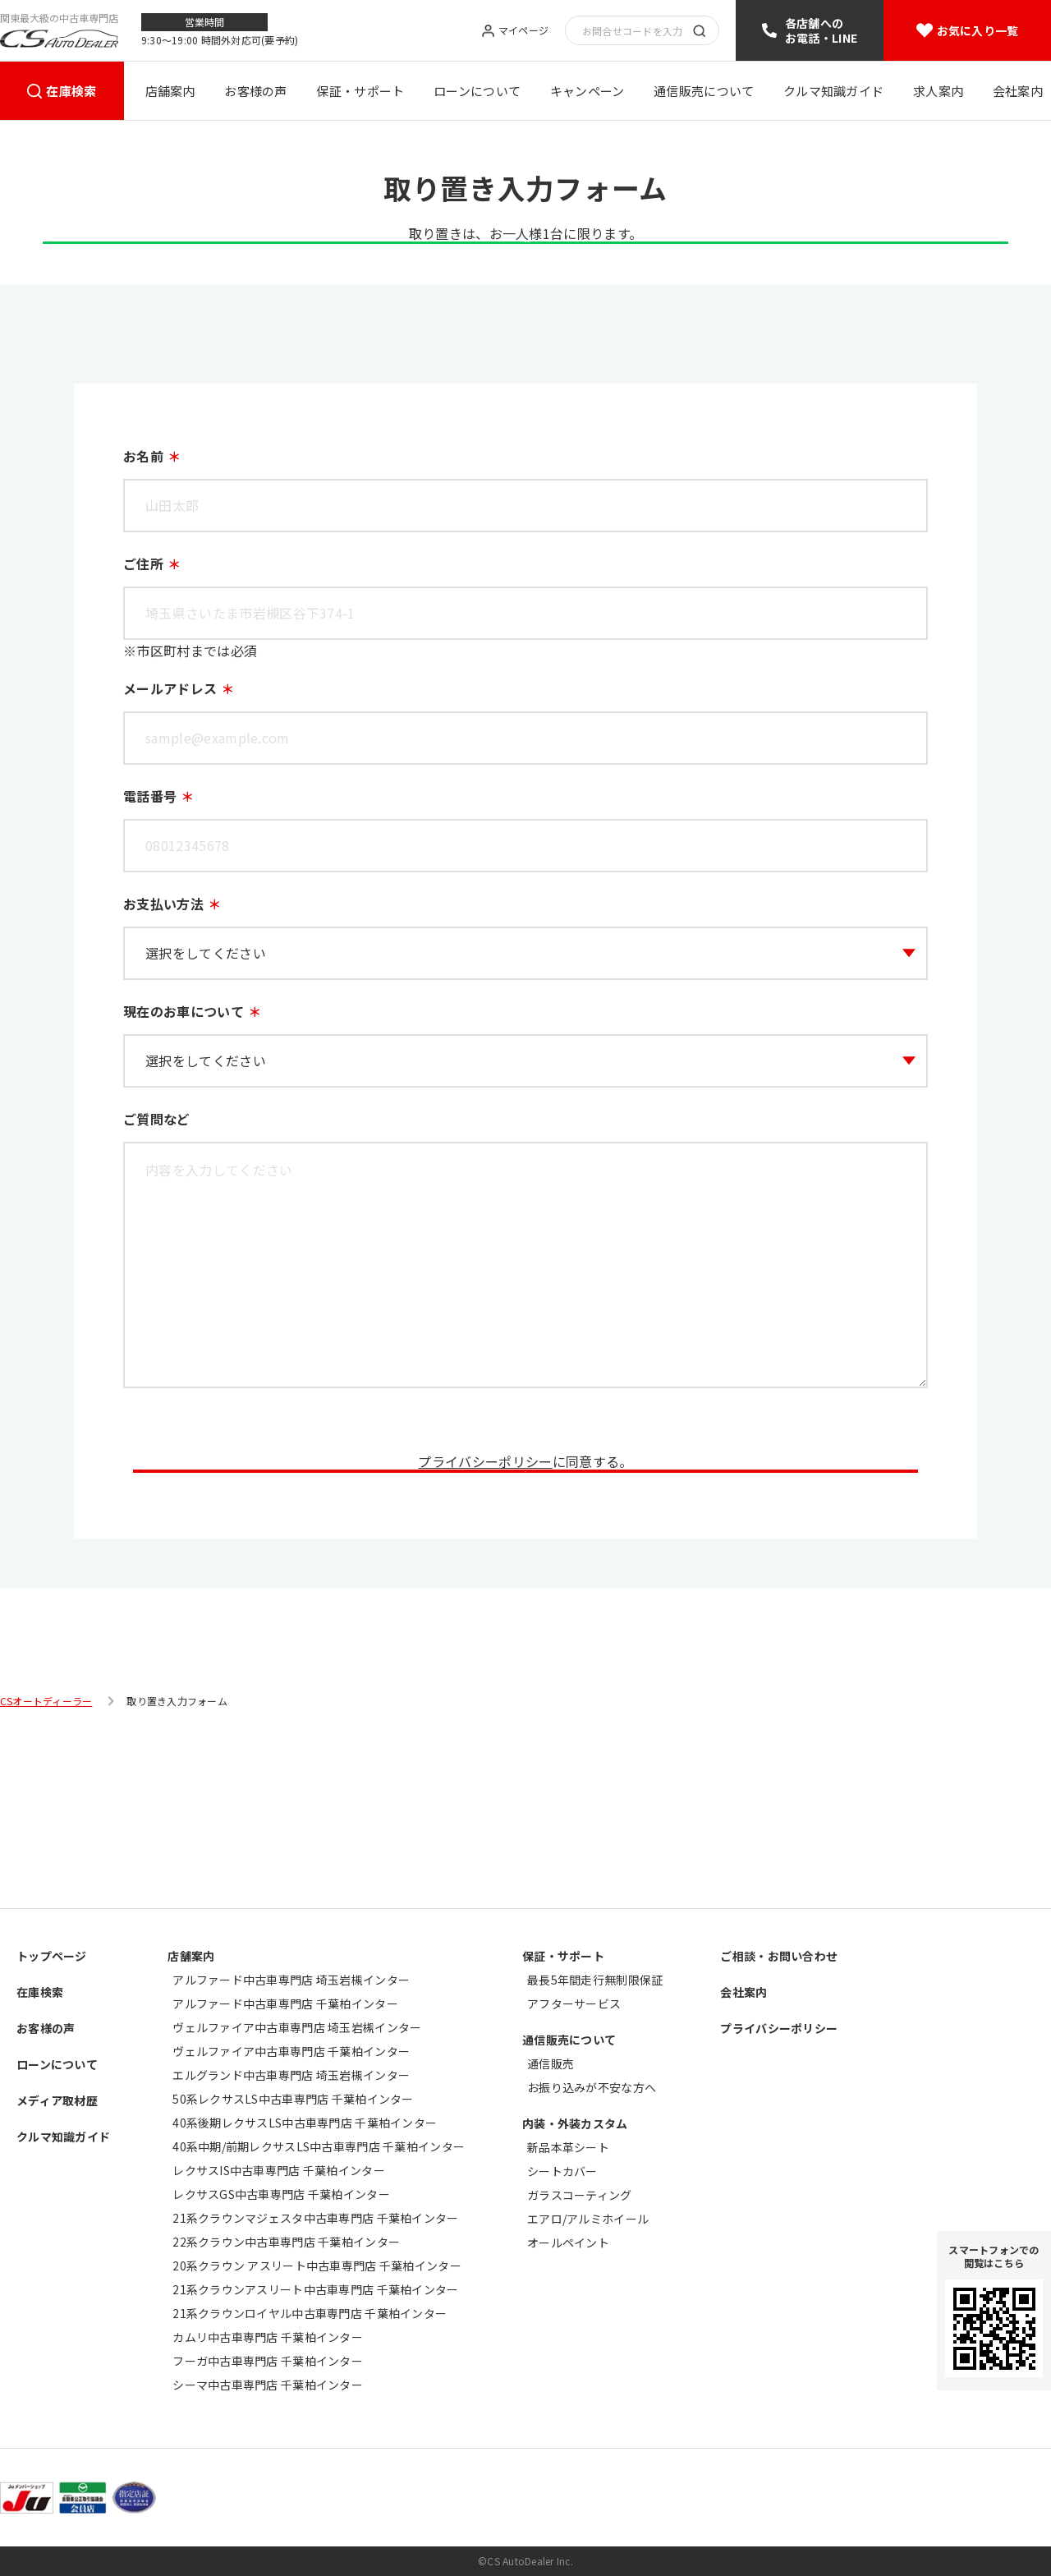 This screenshot has height=2576, width=1051. I want to click on 通信販売について, so click(704, 90).